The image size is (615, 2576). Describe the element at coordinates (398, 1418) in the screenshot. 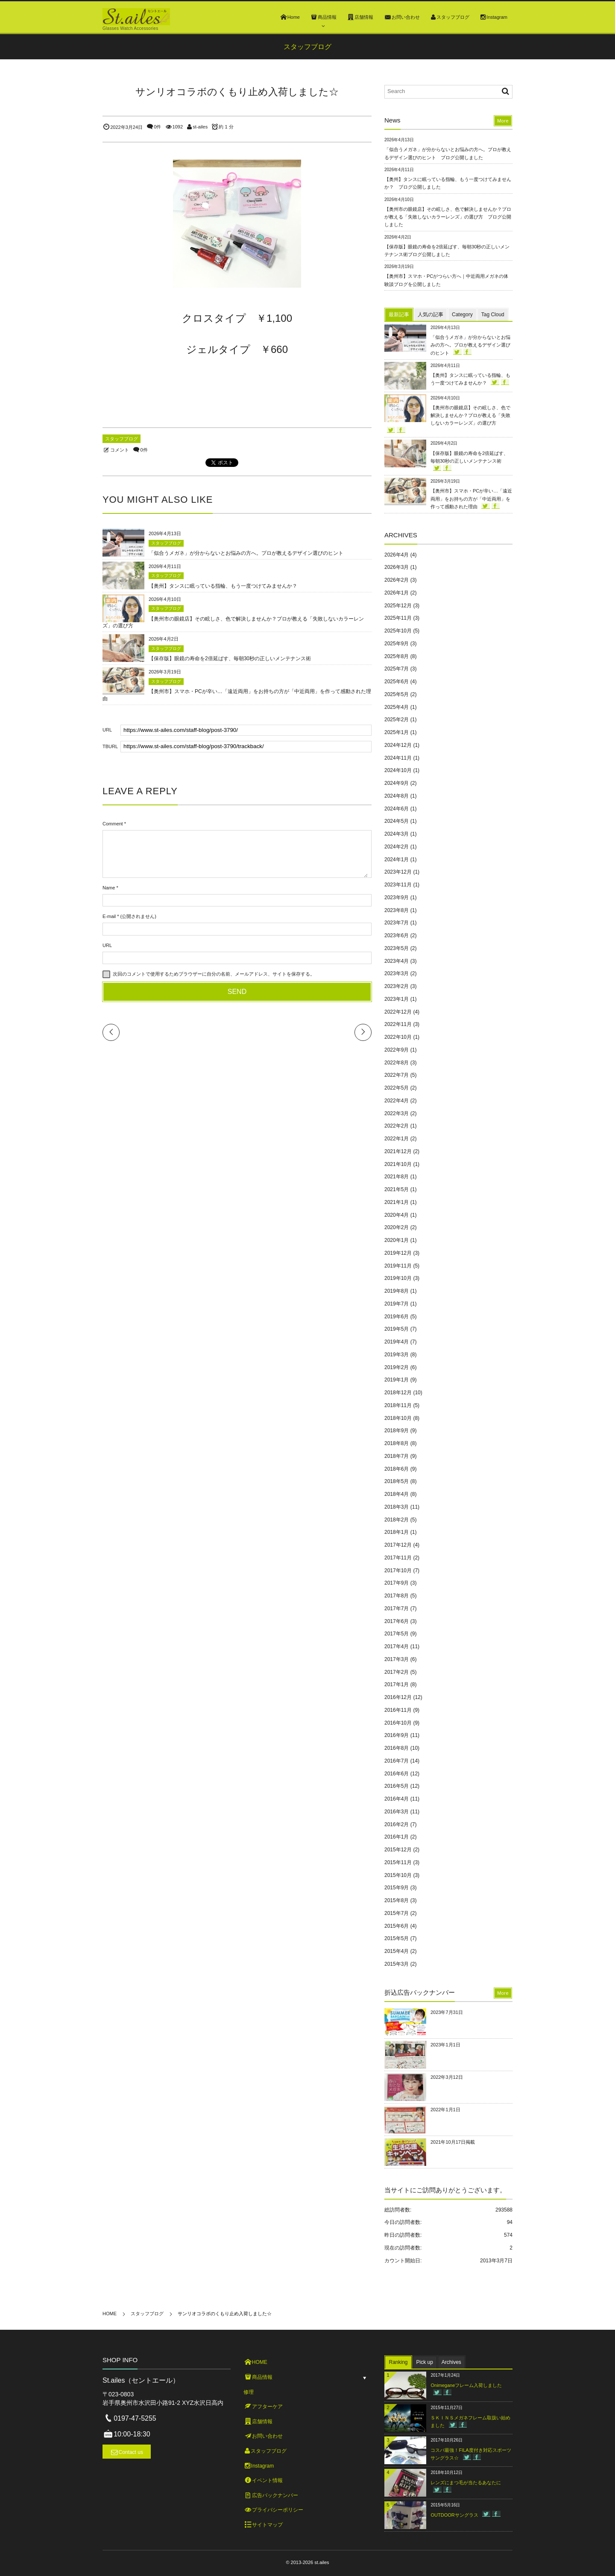

I see `2018年10月` at that location.